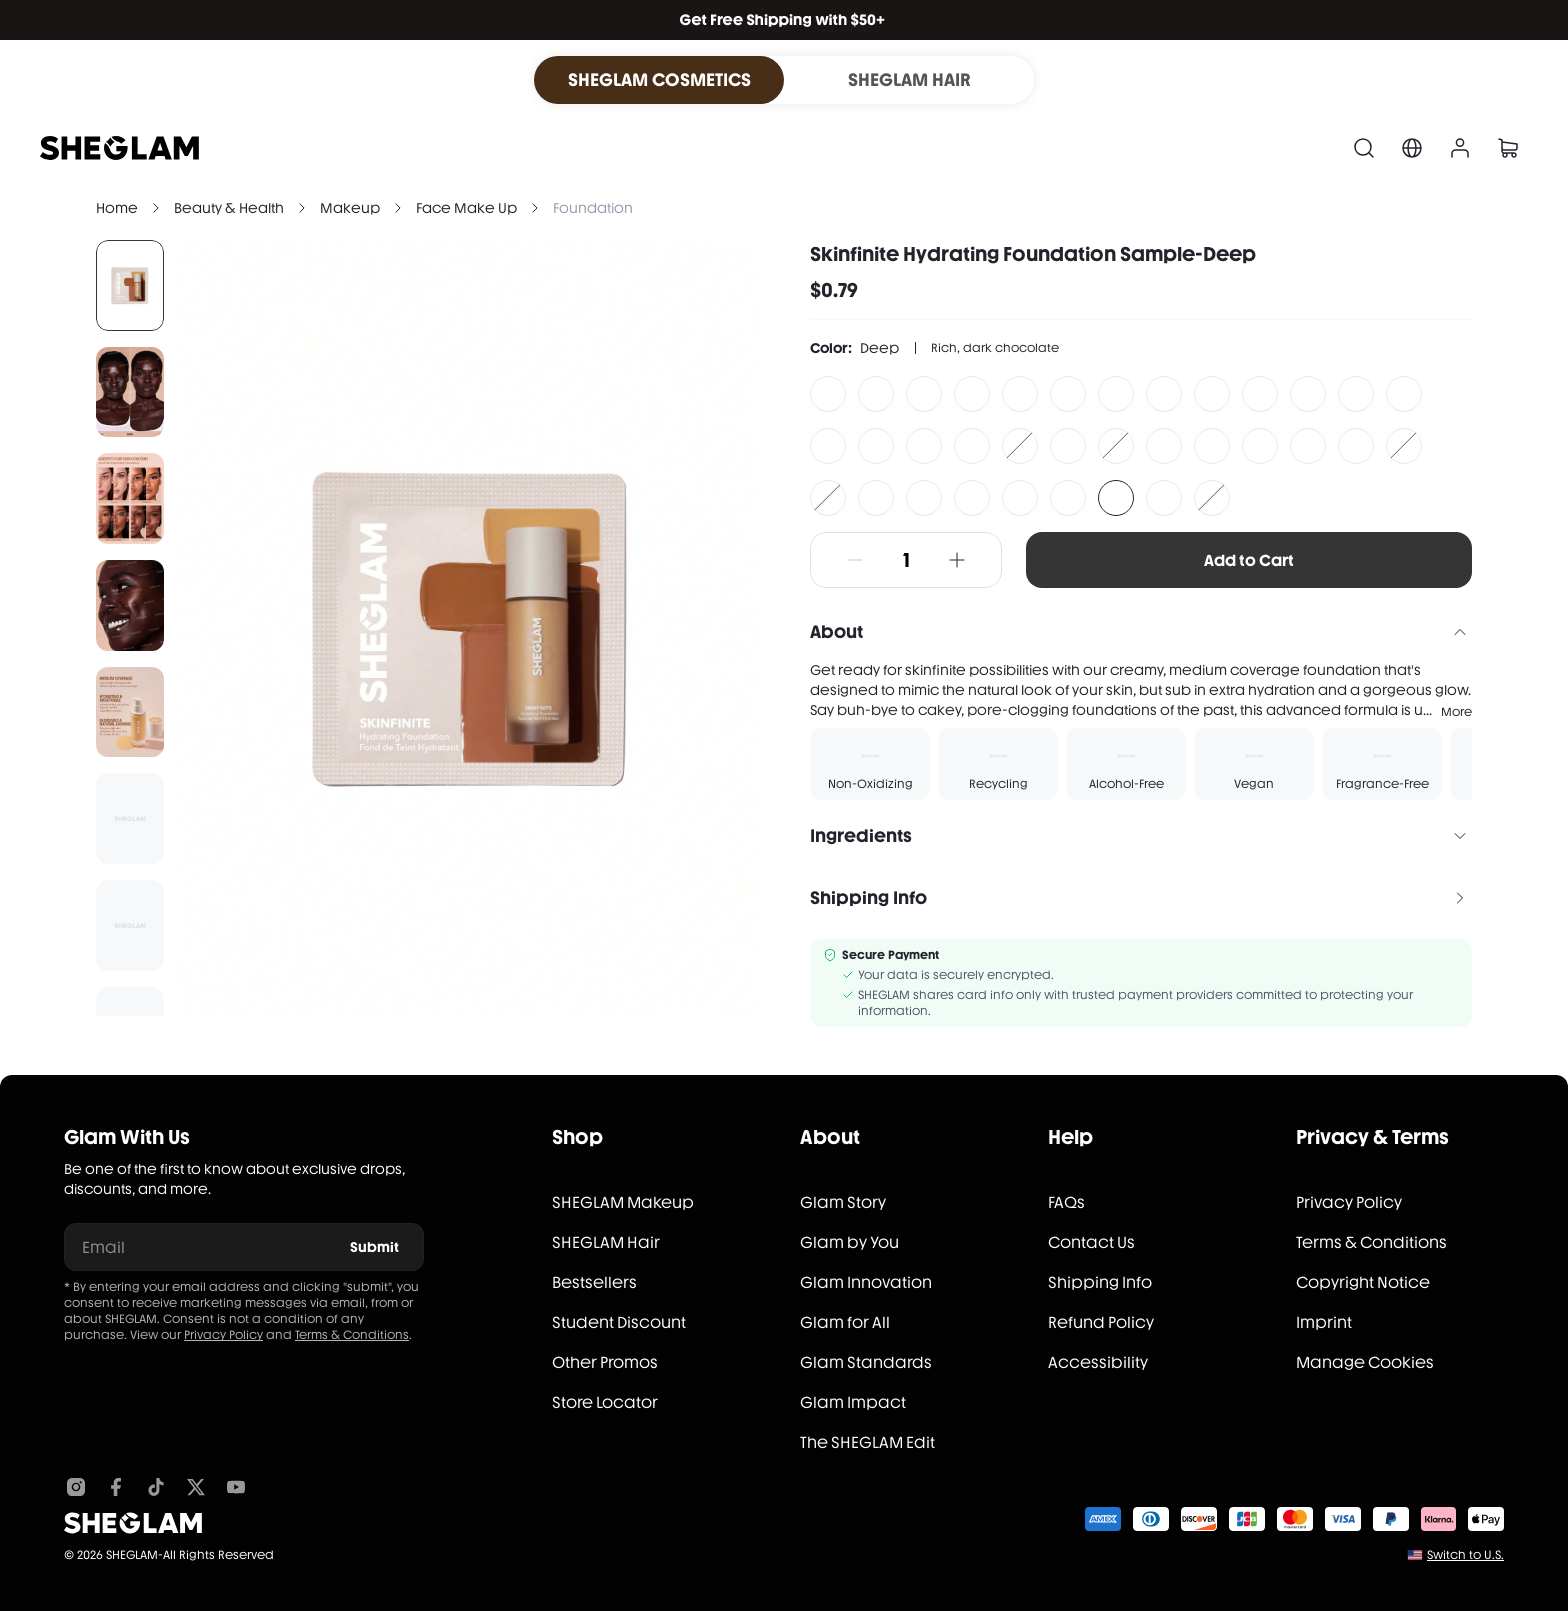 Image resolution: width=1568 pixels, height=1611 pixels. I want to click on Privacy Policy, so click(223, 1335).